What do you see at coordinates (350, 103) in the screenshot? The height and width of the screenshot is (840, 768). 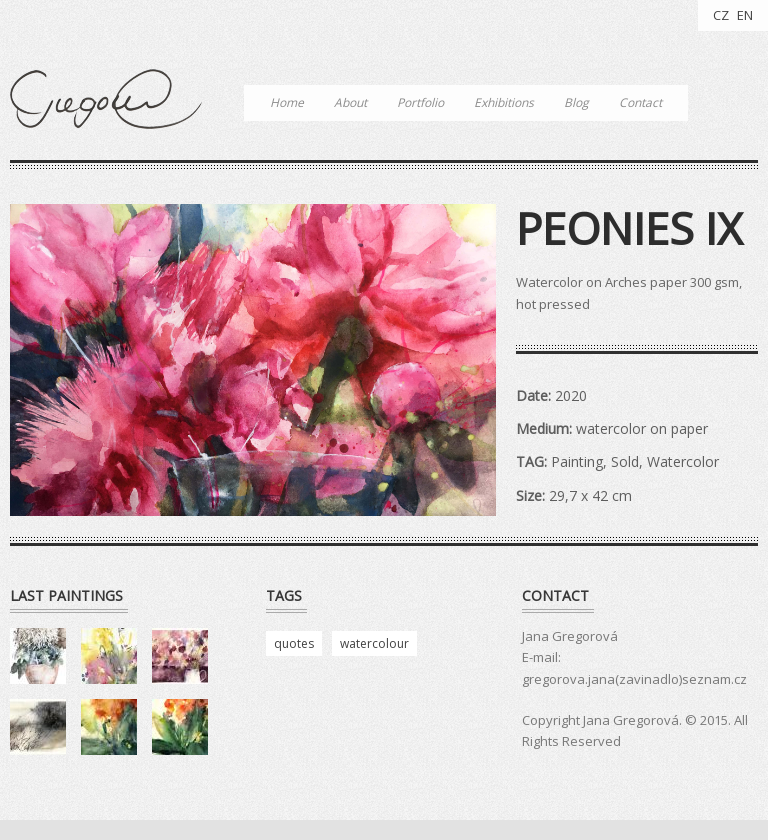 I see `About` at bounding box center [350, 103].